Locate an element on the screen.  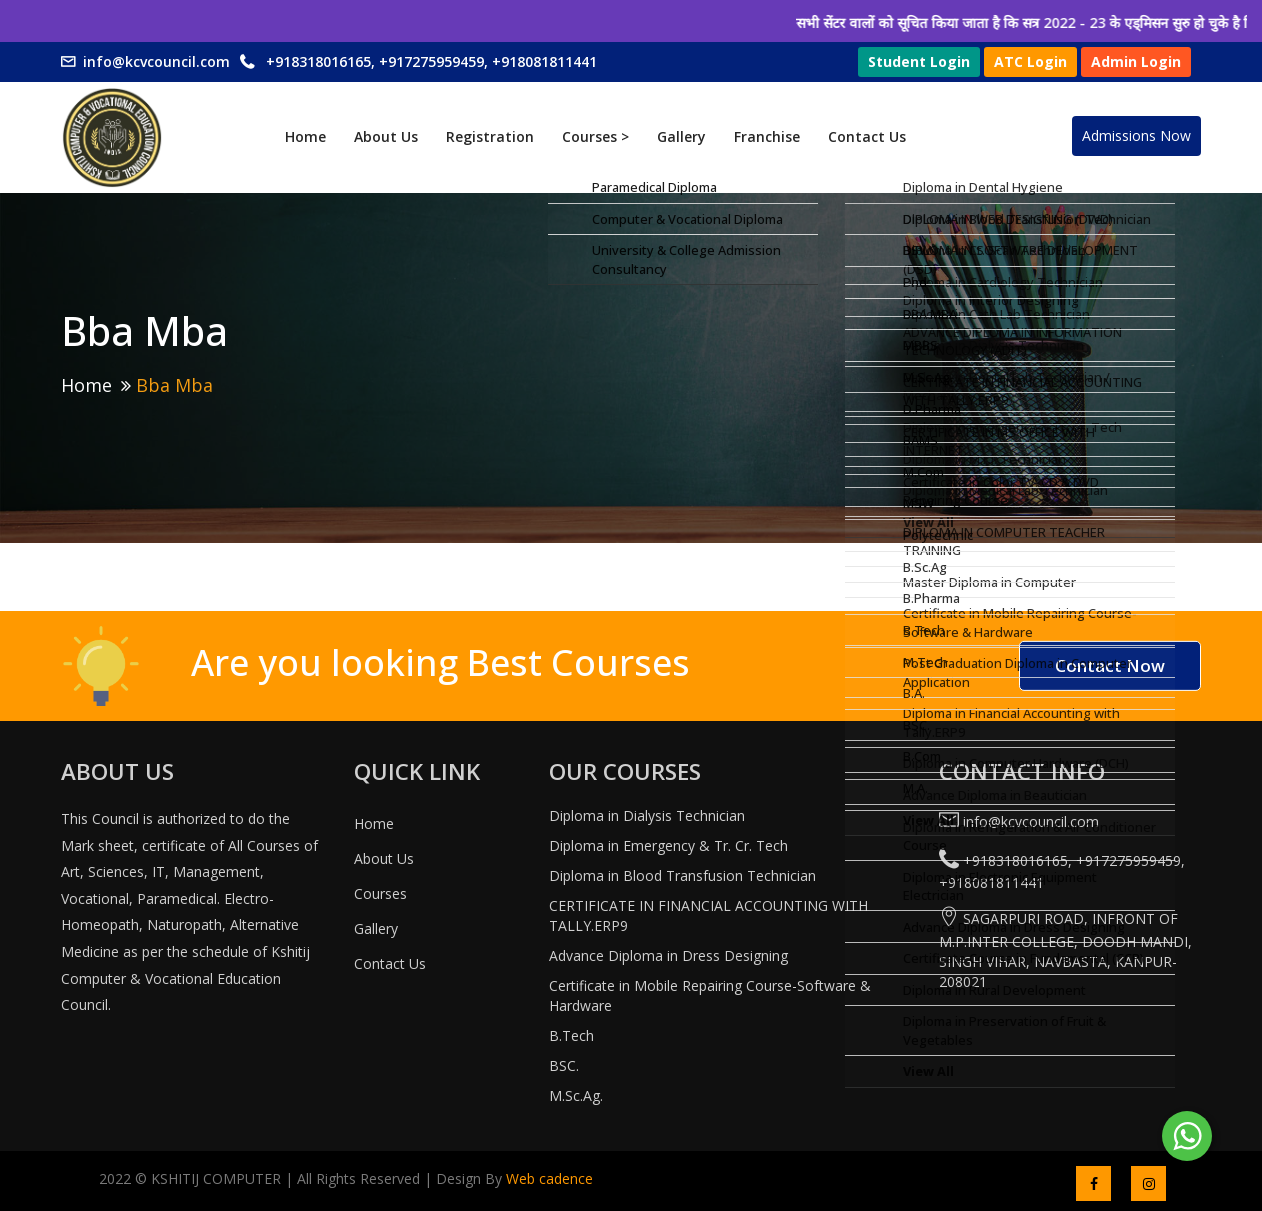
B.Tech is located at coordinates (571, 1035).